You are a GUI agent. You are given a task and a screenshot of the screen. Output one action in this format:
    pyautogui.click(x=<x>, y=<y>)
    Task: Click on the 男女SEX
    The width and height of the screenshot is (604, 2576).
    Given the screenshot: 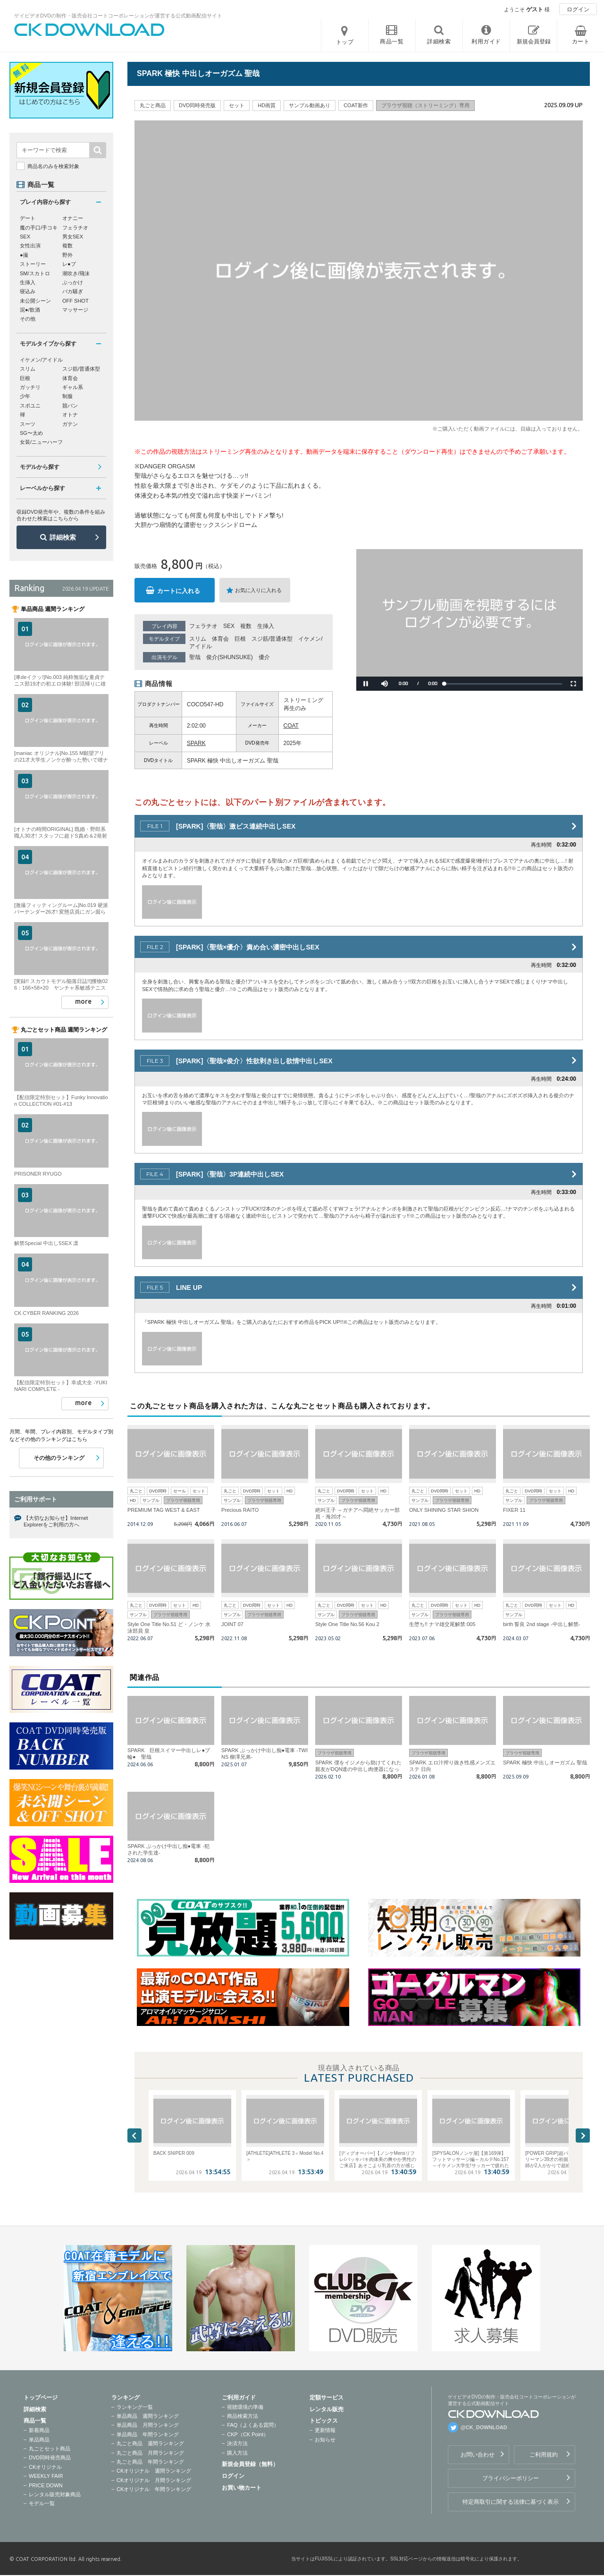 What is the action you would take?
    pyautogui.click(x=72, y=236)
    